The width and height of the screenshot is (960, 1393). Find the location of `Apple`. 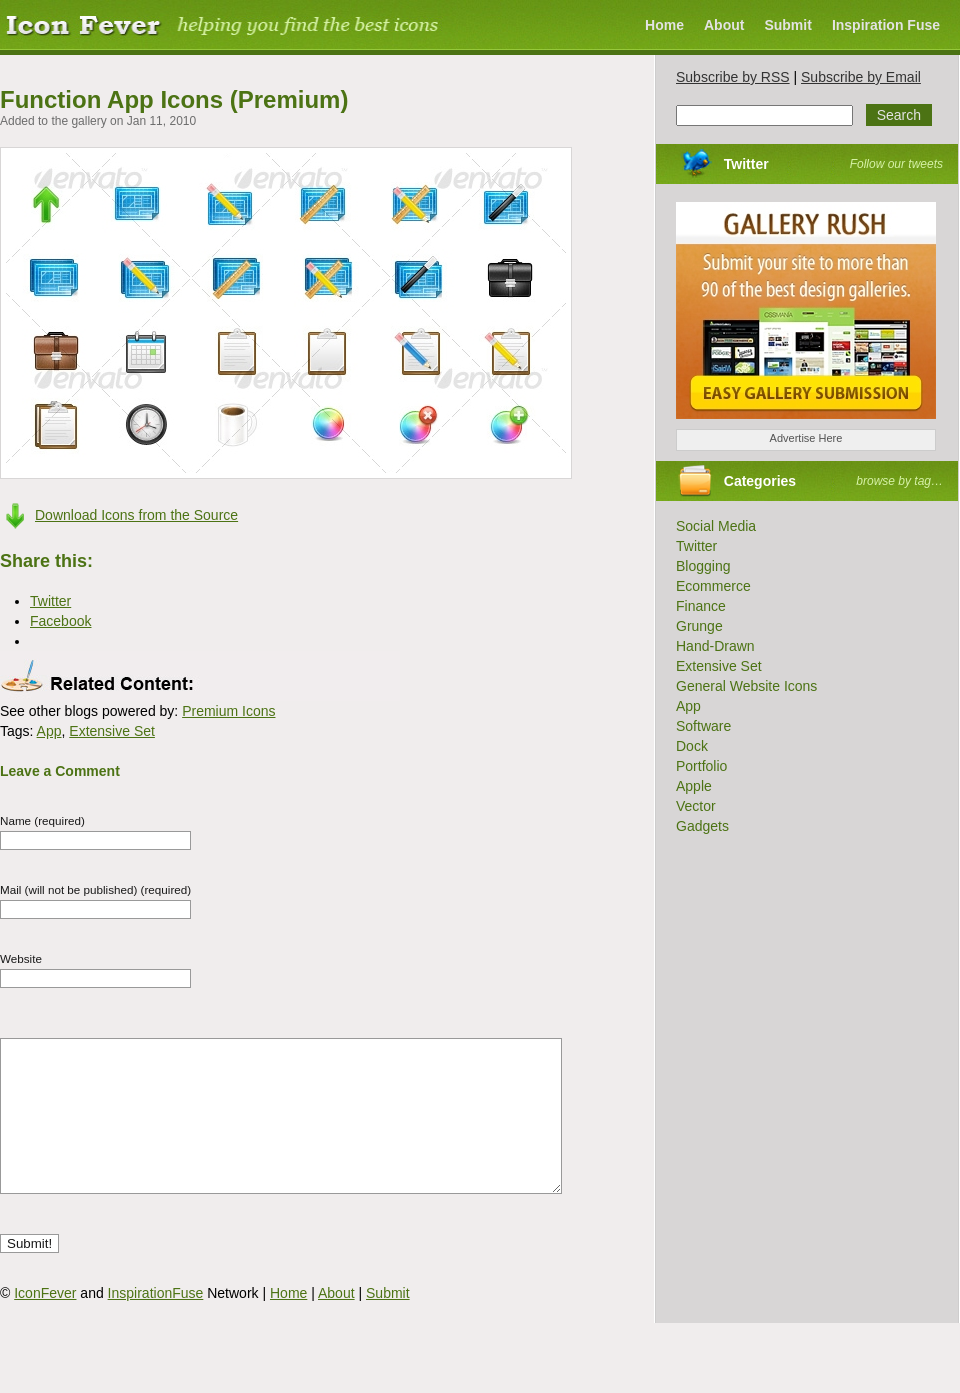

Apple is located at coordinates (694, 786).